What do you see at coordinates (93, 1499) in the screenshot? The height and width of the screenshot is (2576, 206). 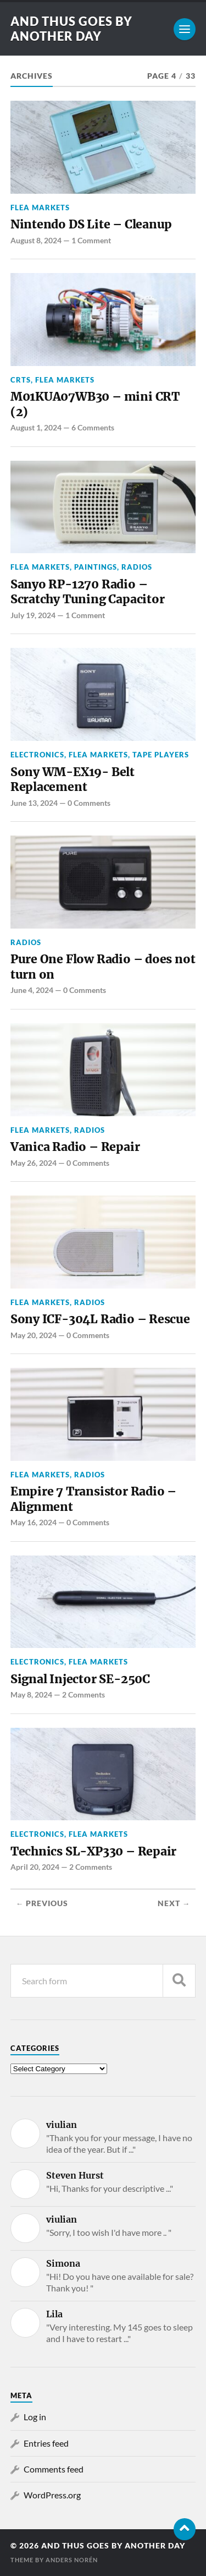 I see `Empire 7 Transistor Radio – Alignment` at bounding box center [93, 1499].